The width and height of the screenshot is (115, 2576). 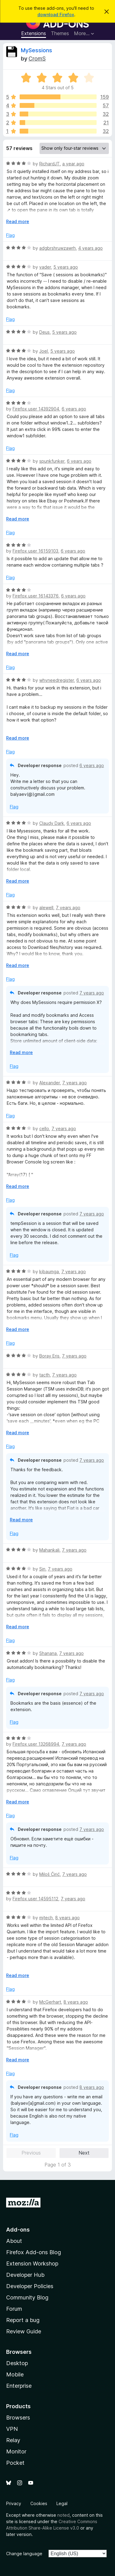 What do you see at coordinates (90, 248) in the screenshot?
I see `4 years ago` at bounding box center [90, 248].